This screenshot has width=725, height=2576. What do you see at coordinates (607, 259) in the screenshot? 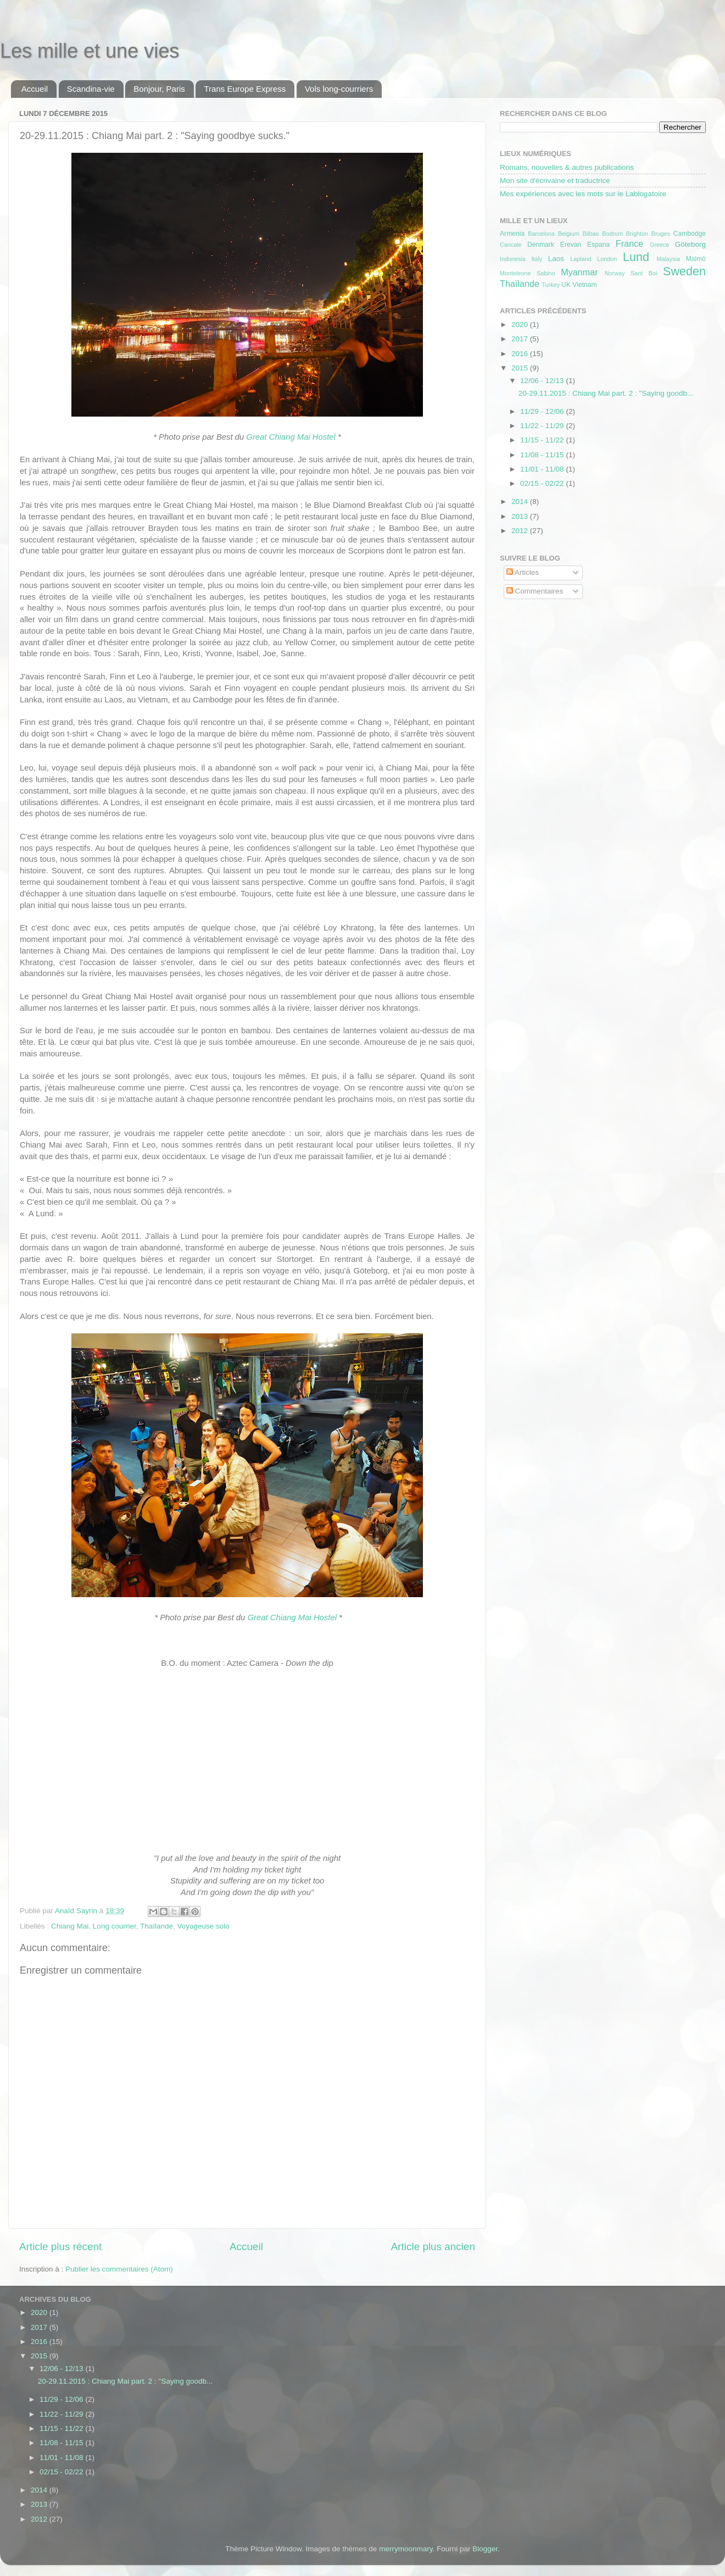
I see `London` at bounding box center [607, 259].